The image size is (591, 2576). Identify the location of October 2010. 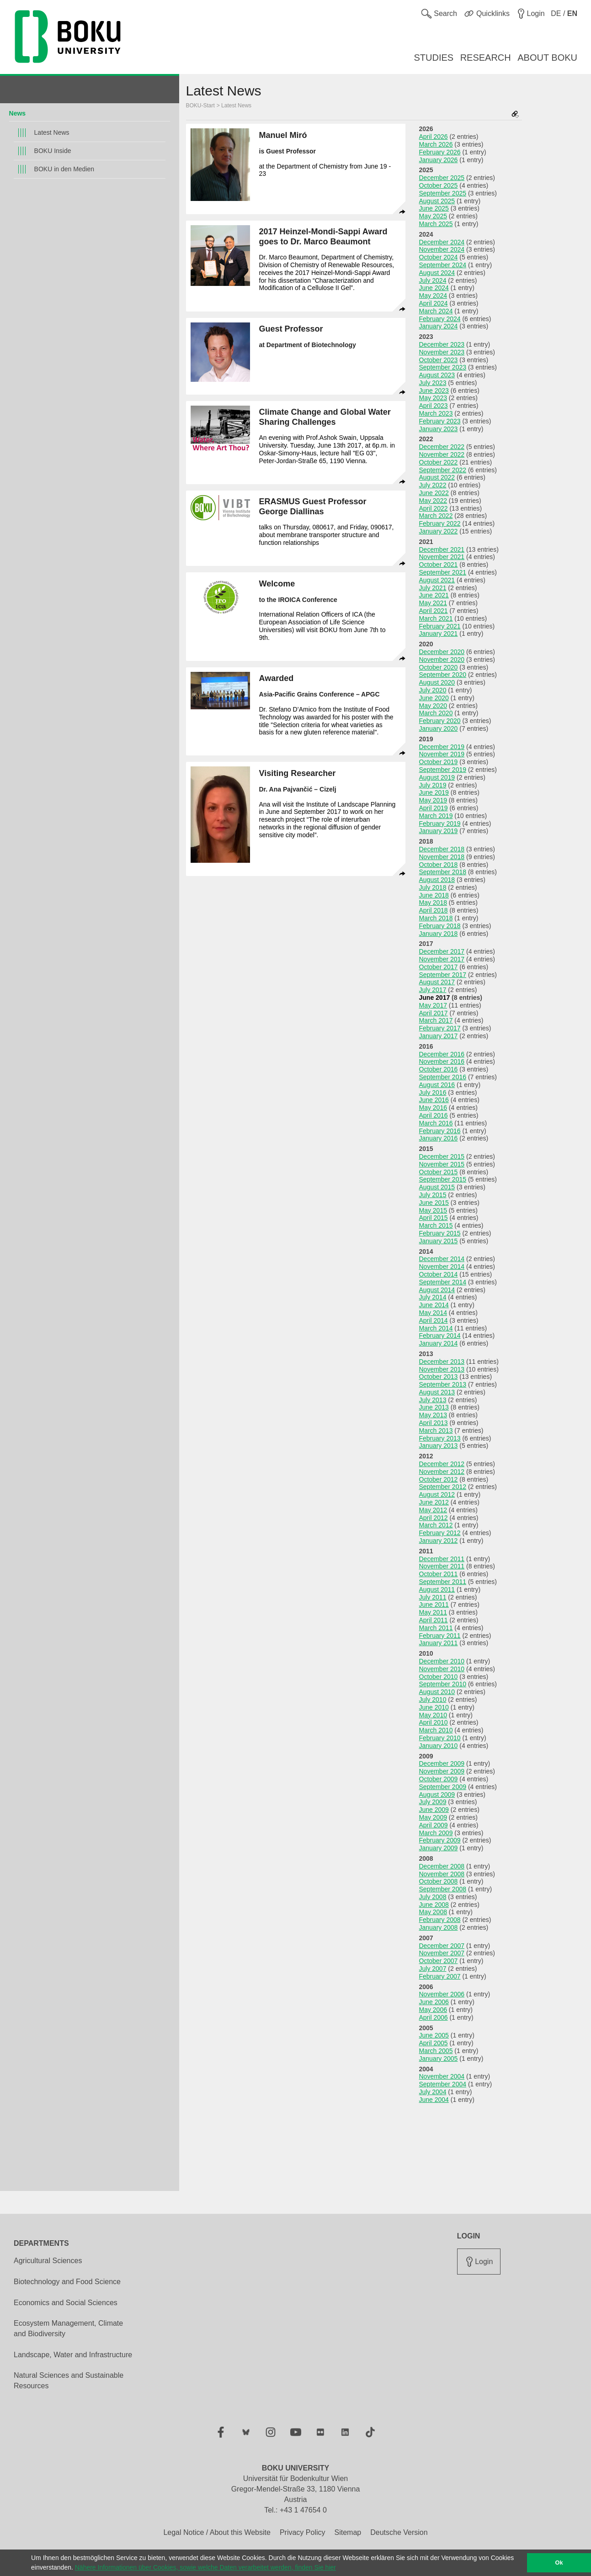
(438, 1676).